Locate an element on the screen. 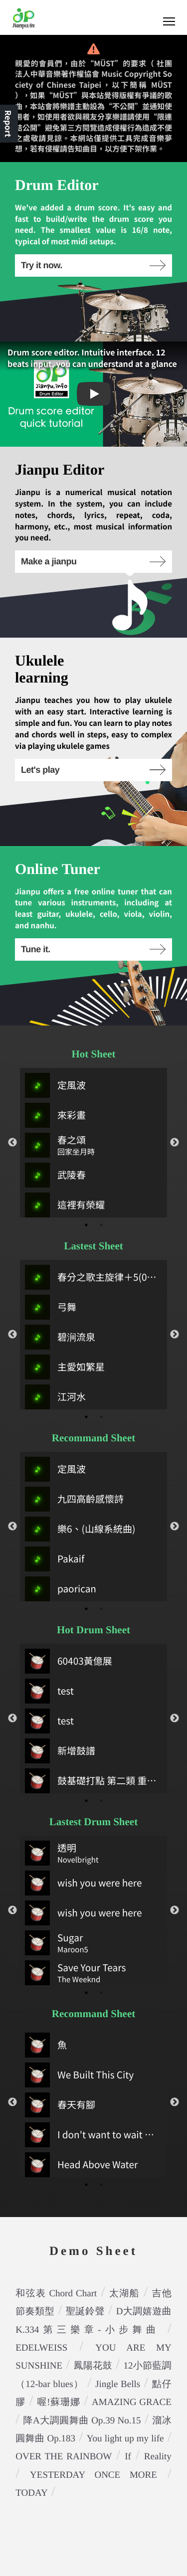  Jingle Bells is located at coordinates (117, 2384).